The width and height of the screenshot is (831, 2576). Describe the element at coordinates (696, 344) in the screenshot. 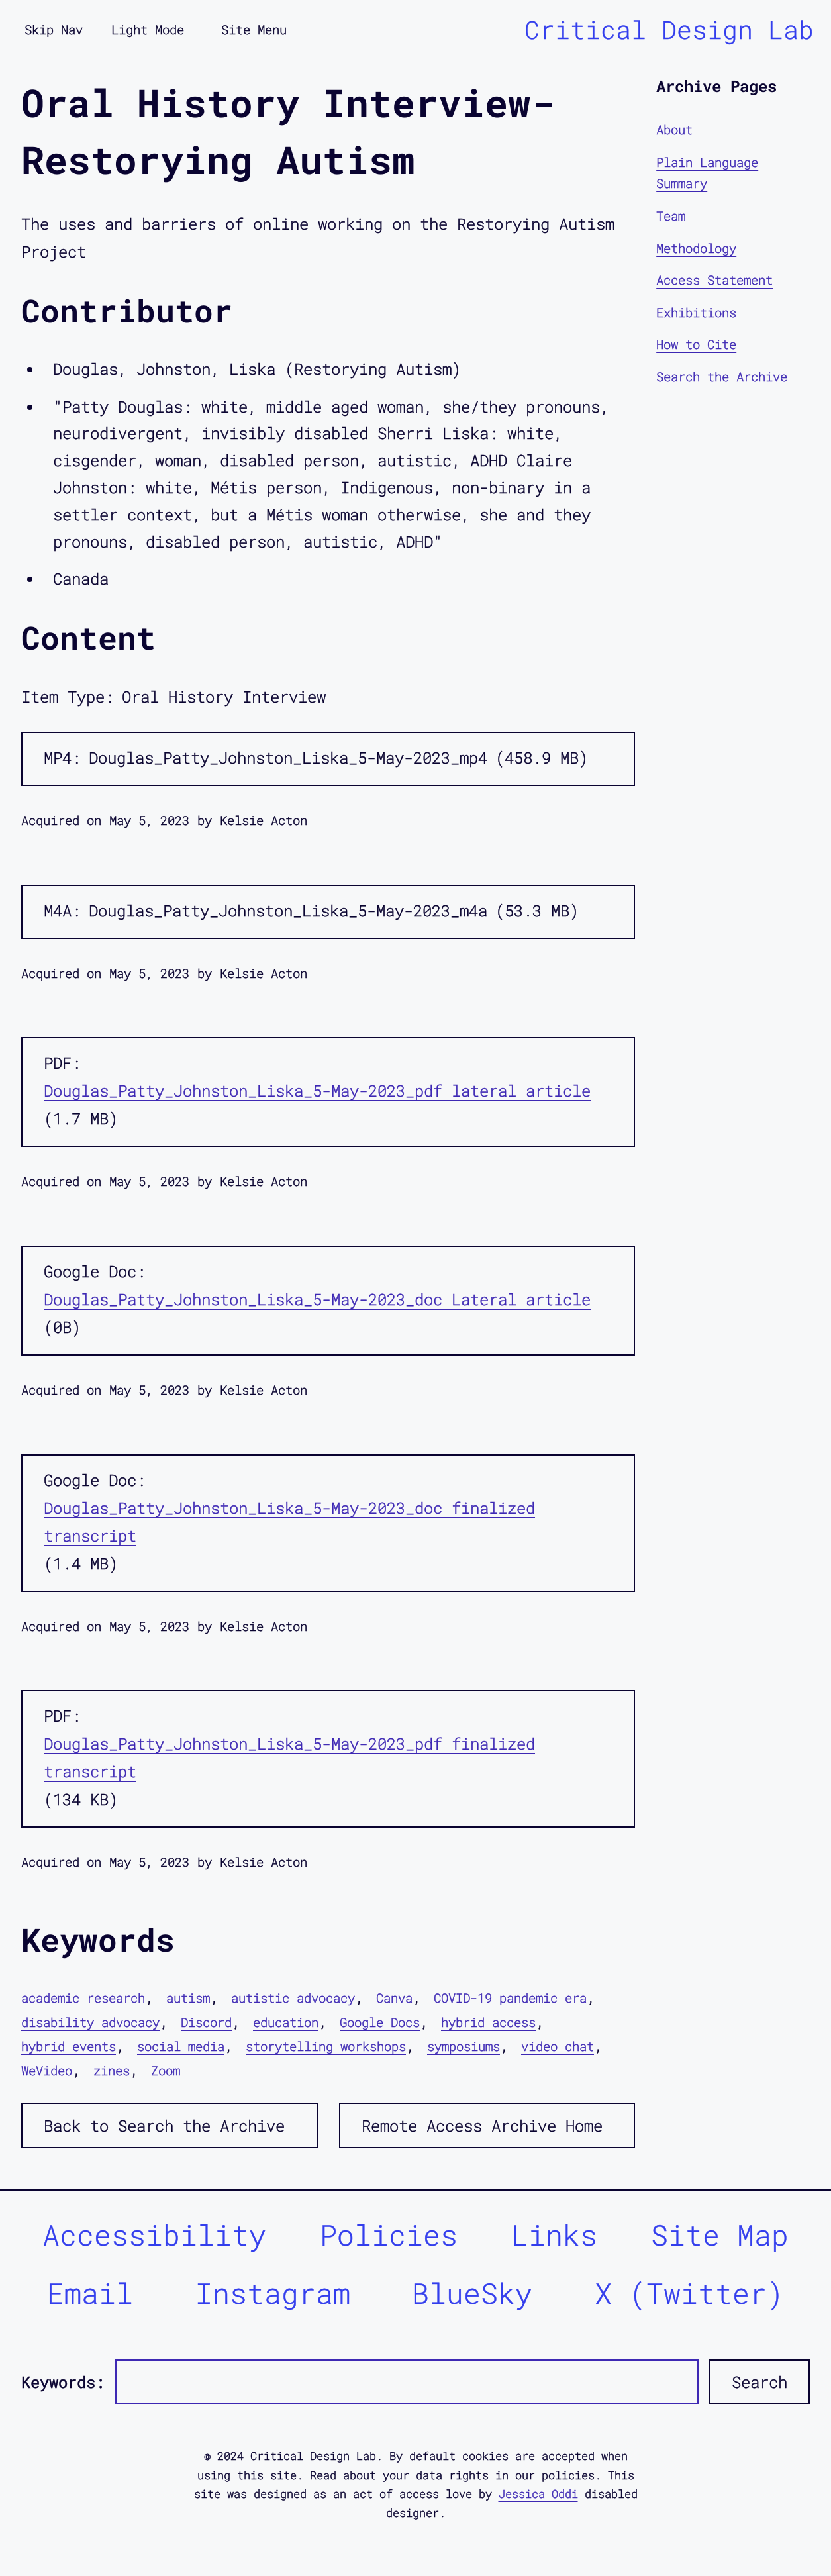

I see `How to Cite` at that location.